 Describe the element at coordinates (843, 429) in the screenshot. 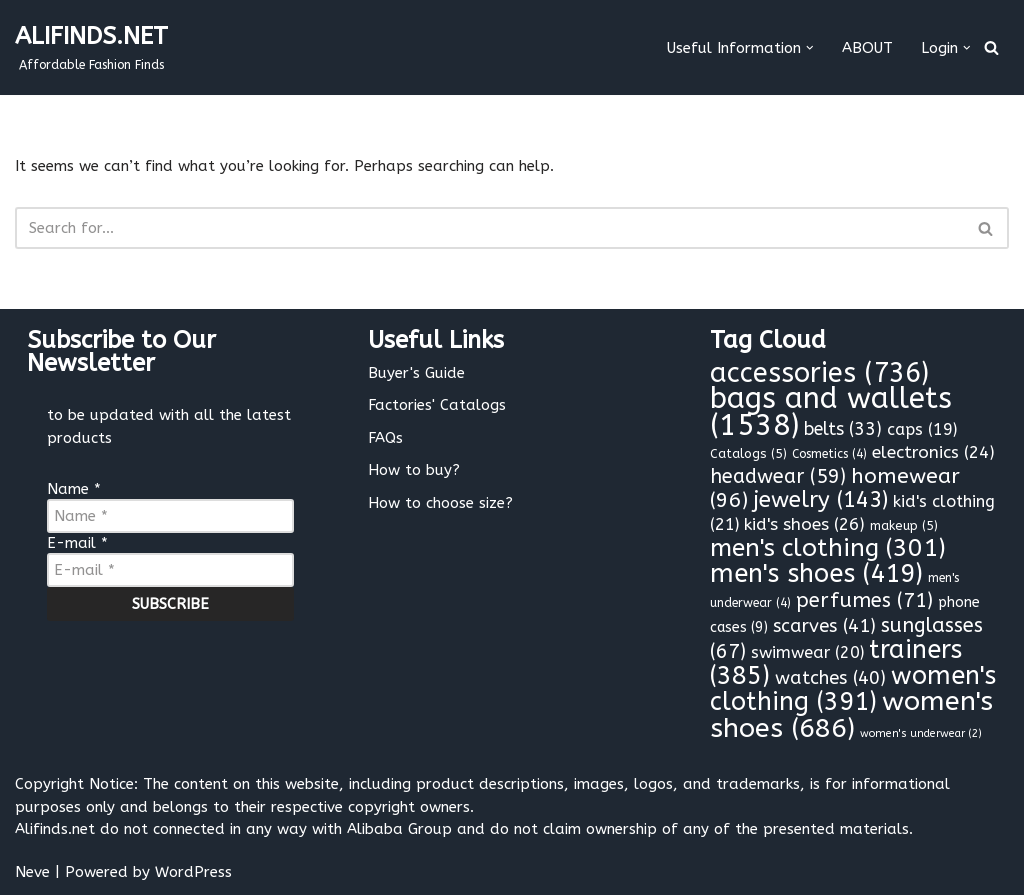

I see `belts [belts (33 items)]` at that location.